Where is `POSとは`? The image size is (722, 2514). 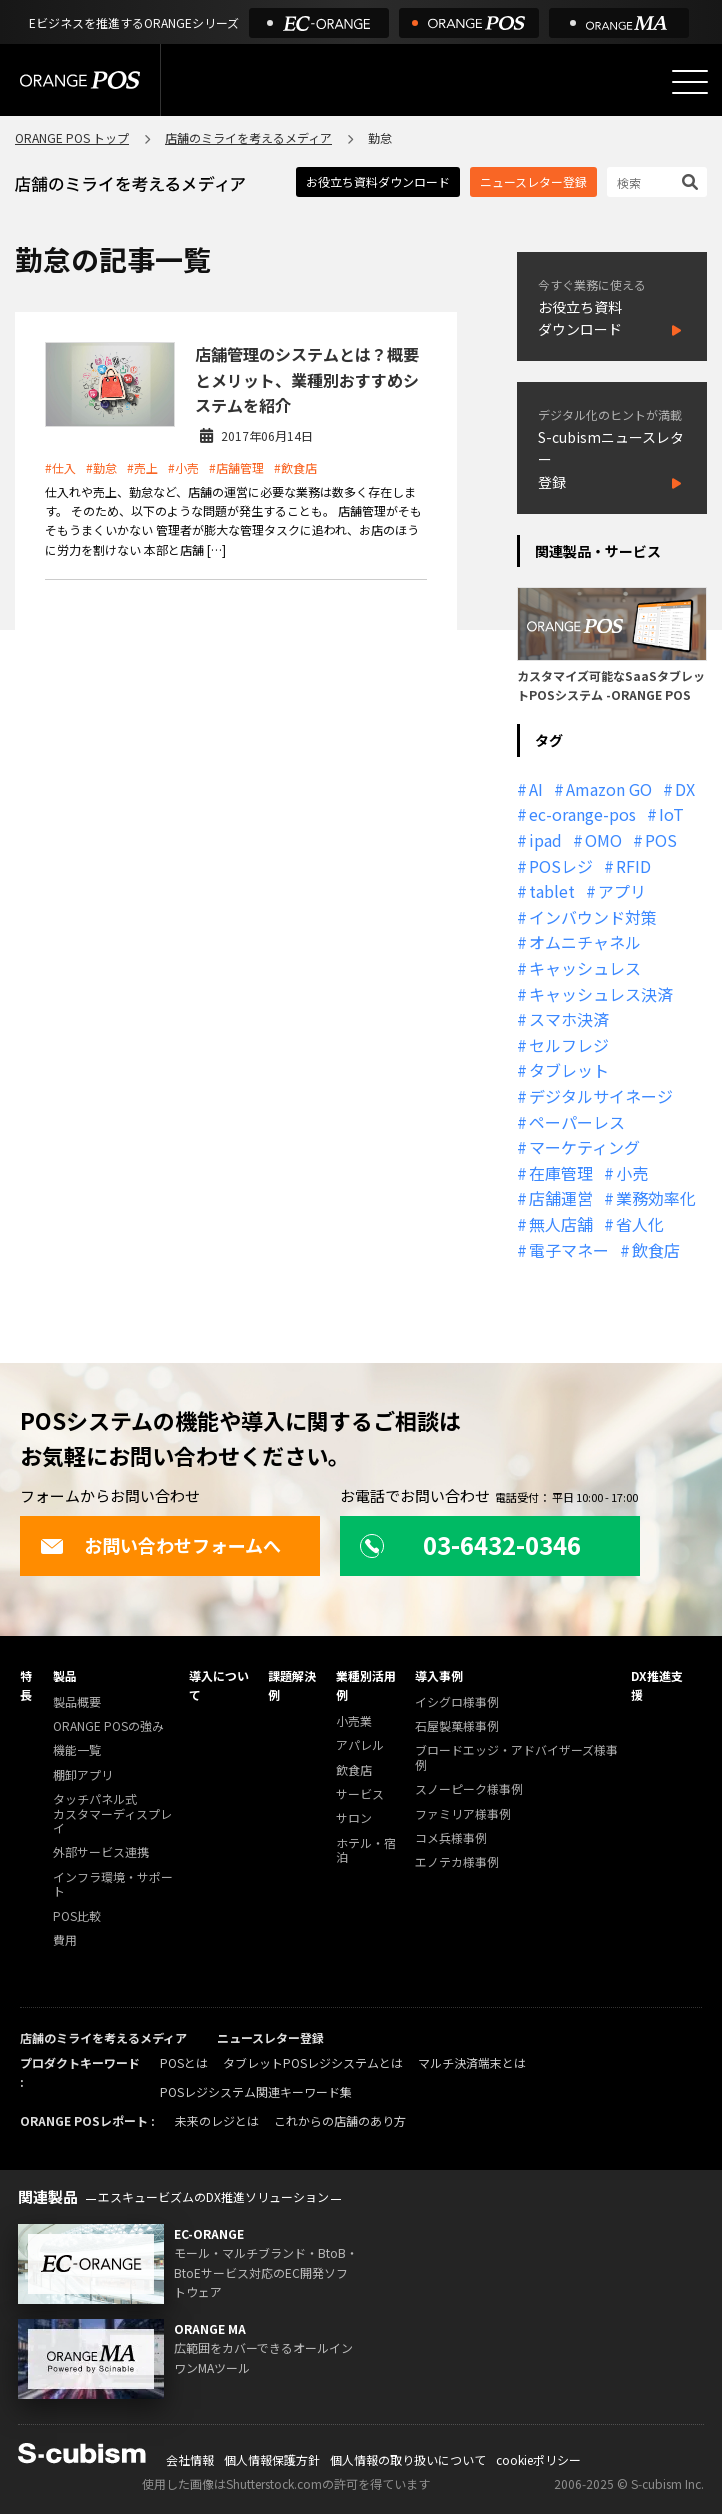
POSとは is located at coordinates (184, 2062).